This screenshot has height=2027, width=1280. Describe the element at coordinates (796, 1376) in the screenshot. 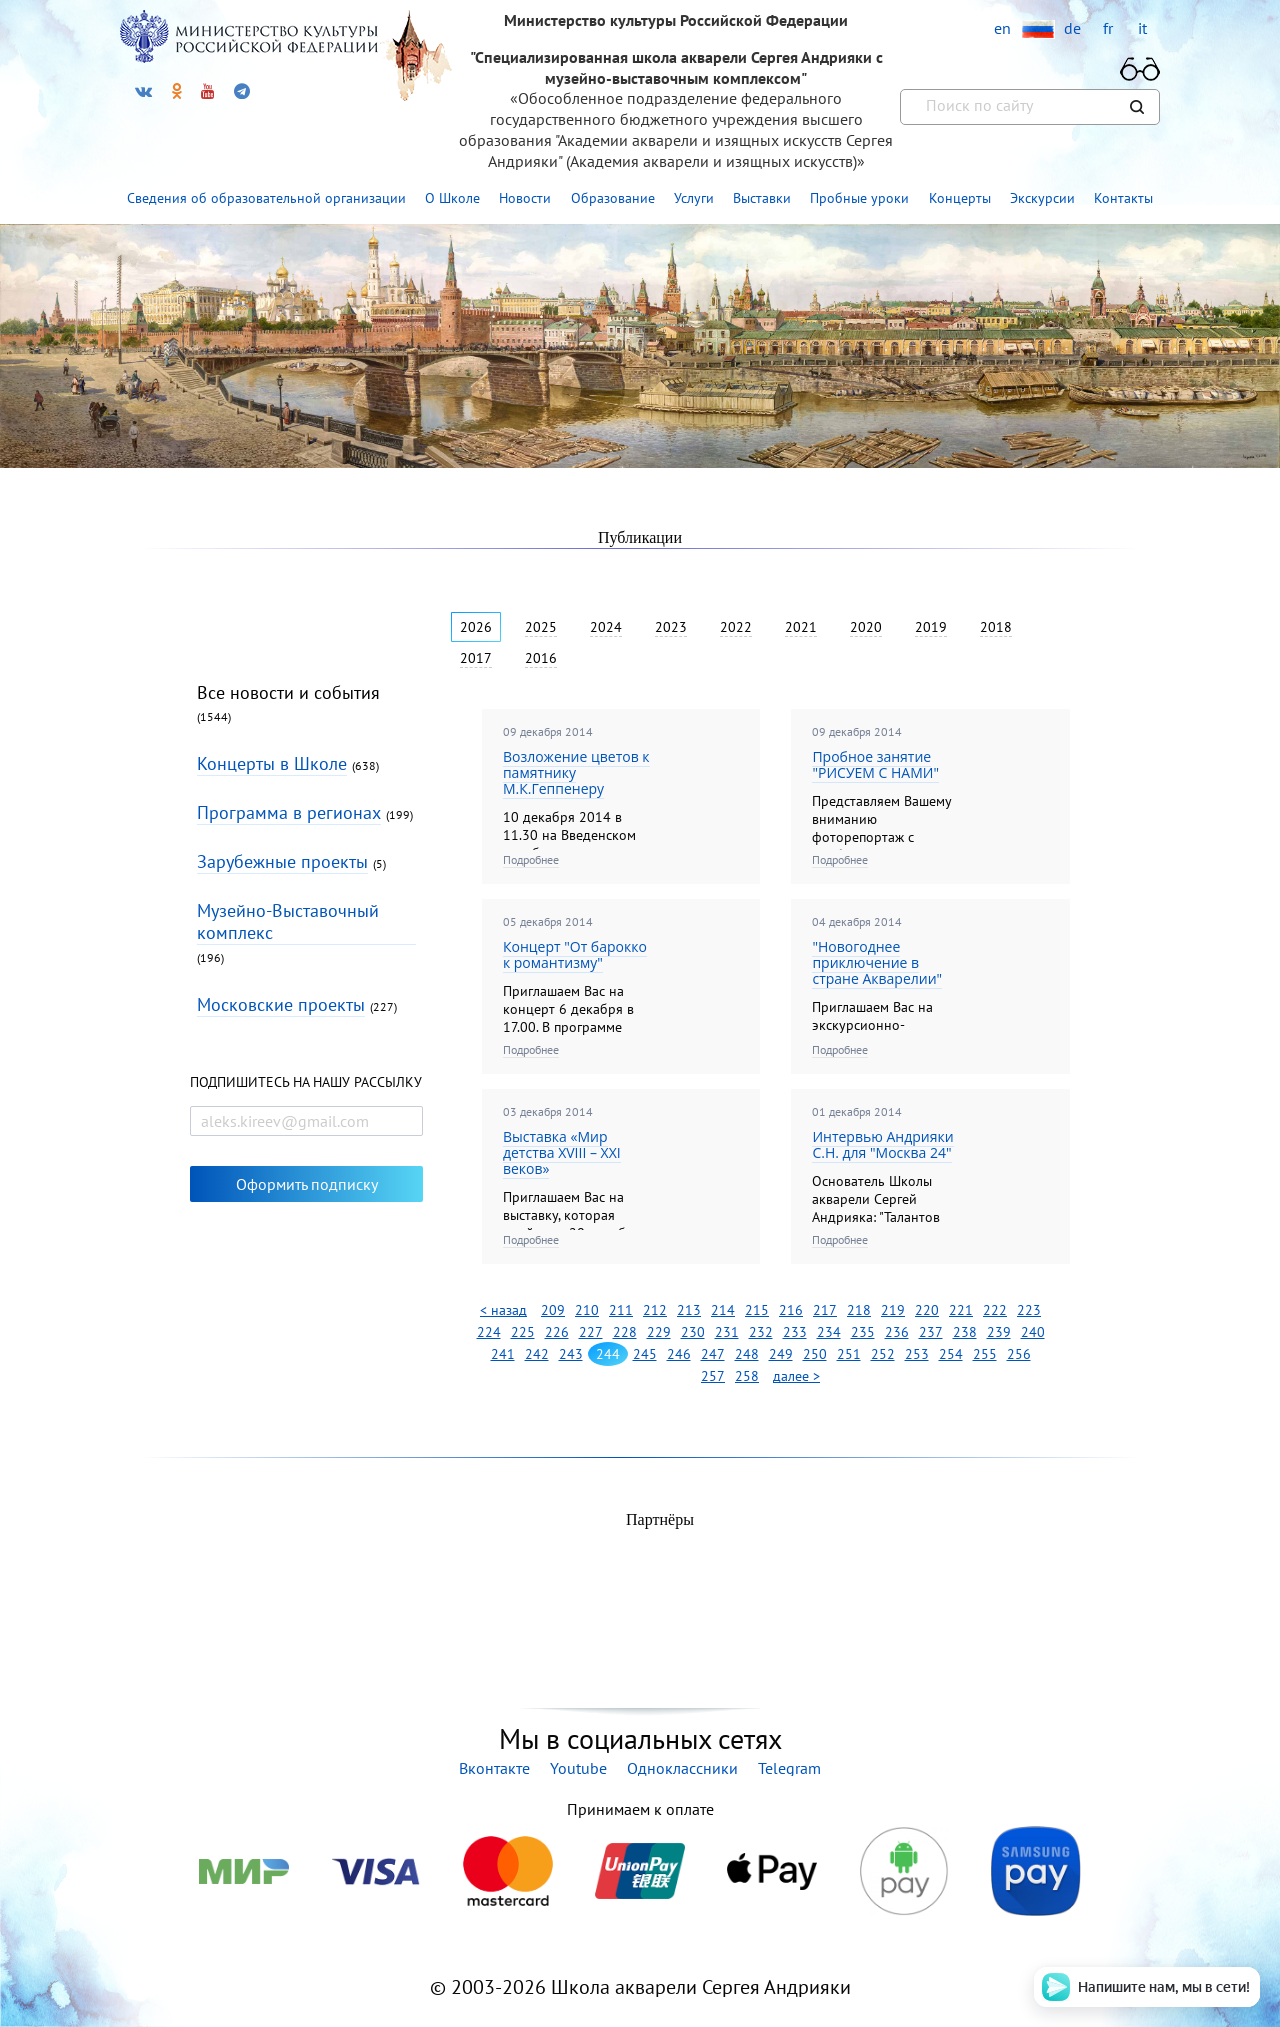

I see `далее >` at that location.